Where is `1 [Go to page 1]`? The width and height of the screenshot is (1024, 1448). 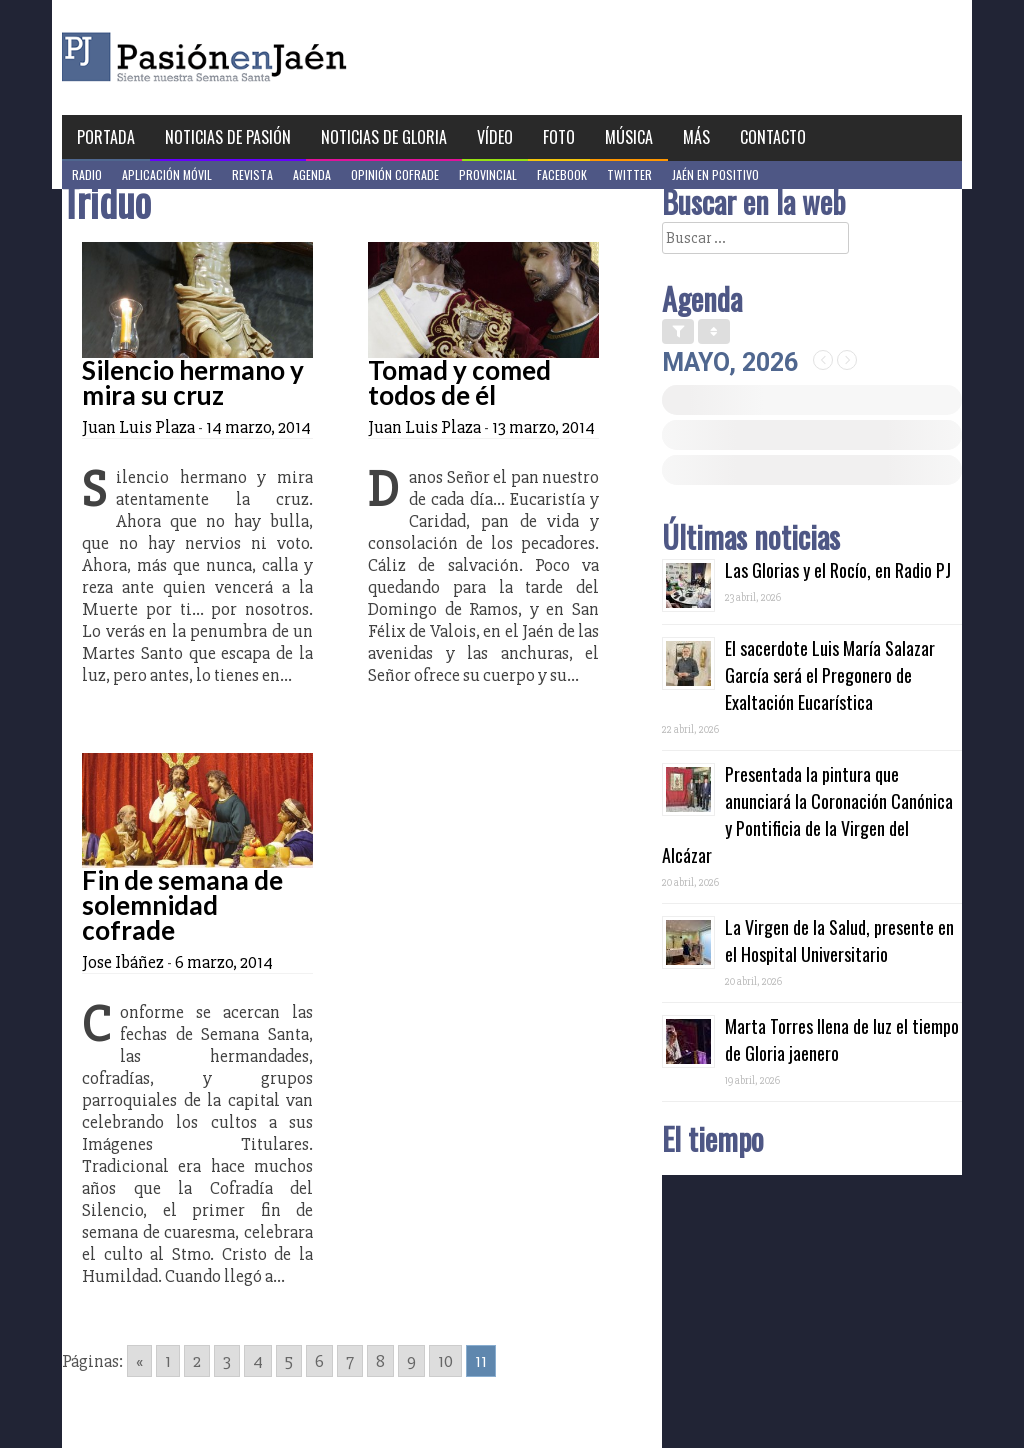 1 [Go to page 1] is located at coordinates (168, 1361).